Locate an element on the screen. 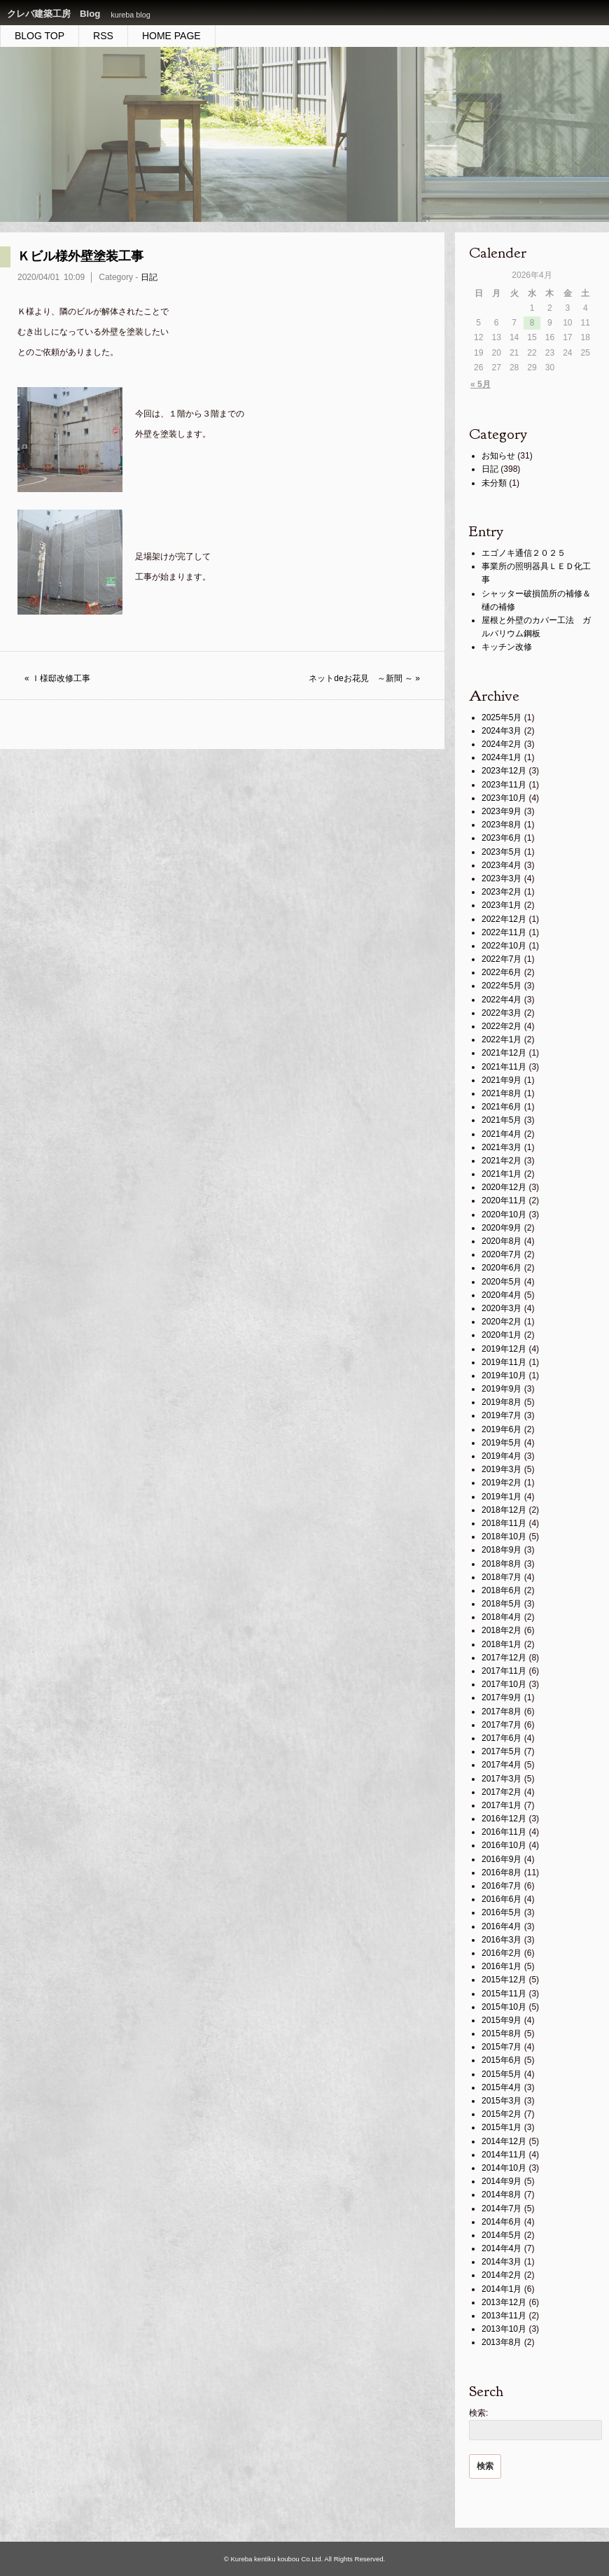 Image resolution: width=609 pixels, height=2576 pixels. 2015年3月 is located at coordinates (502, 2101).